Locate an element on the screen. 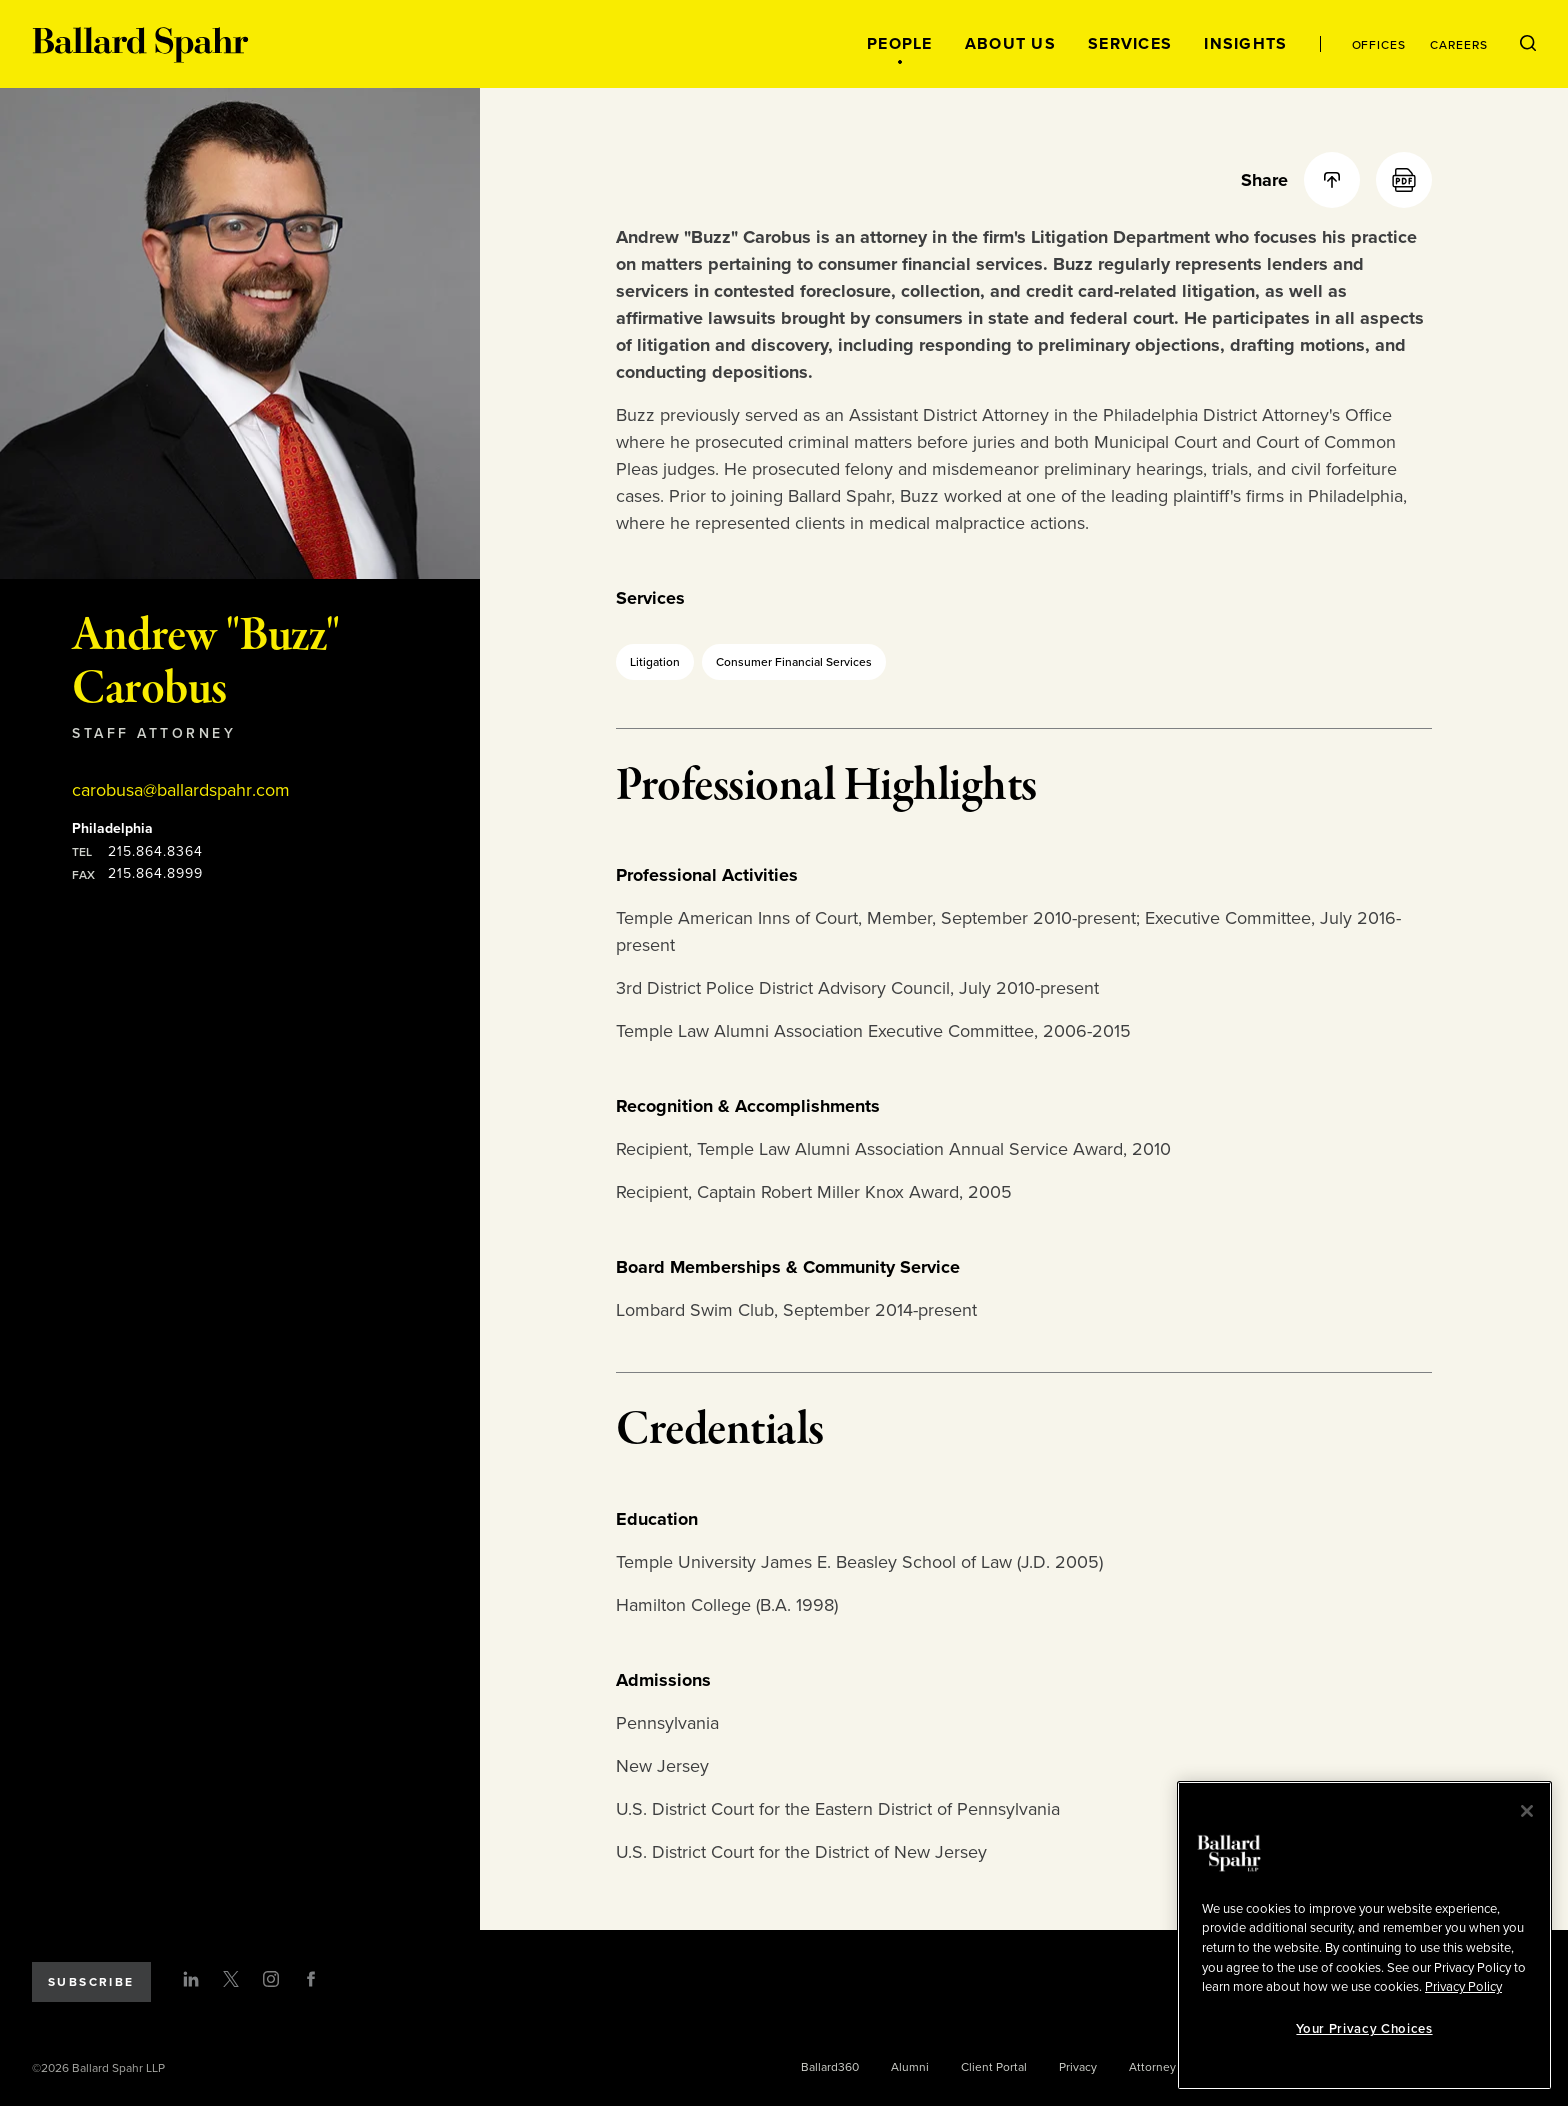 The height and width of the screenshot is (2106, 1568). Subscribe is located at coordinates (91, 1982).